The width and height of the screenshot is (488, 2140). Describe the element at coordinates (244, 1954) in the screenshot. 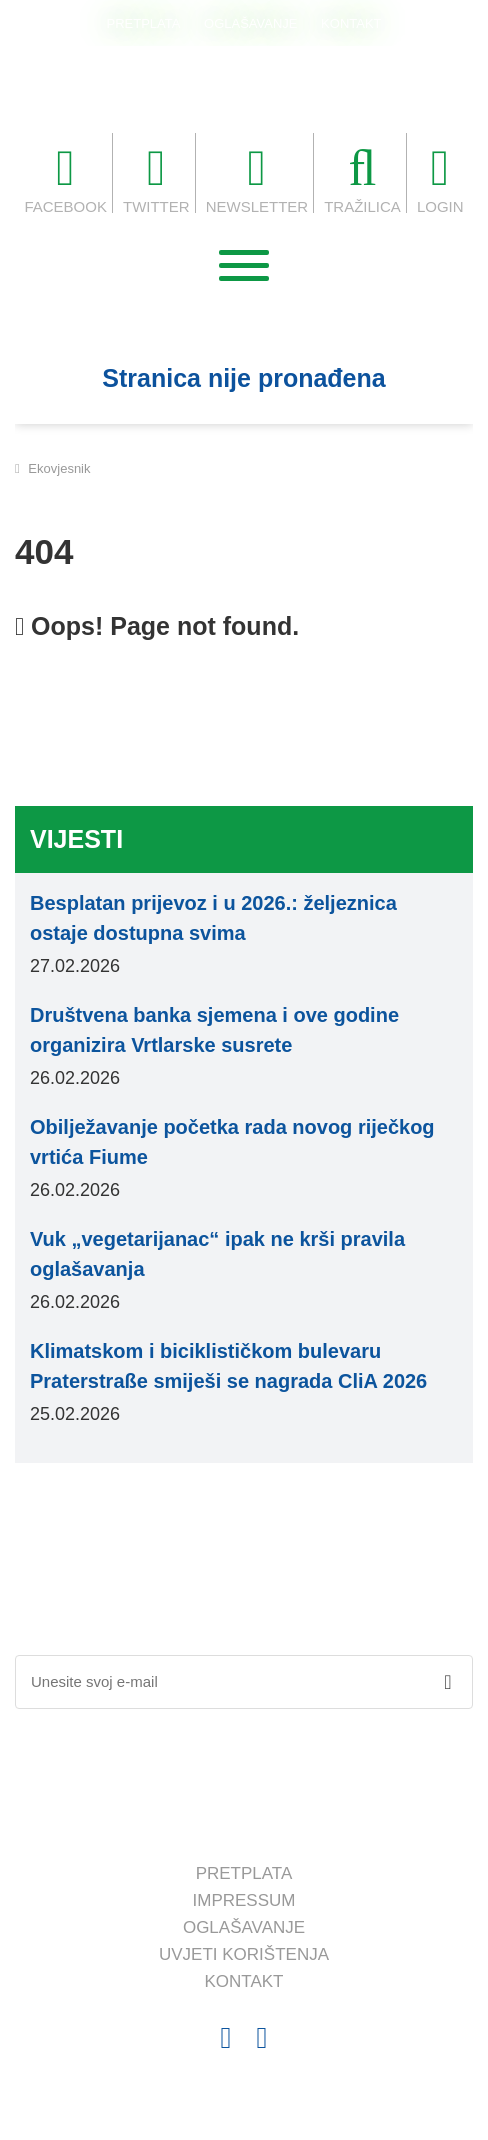

I see `UVJETI KORIŠTENJA` at that location.